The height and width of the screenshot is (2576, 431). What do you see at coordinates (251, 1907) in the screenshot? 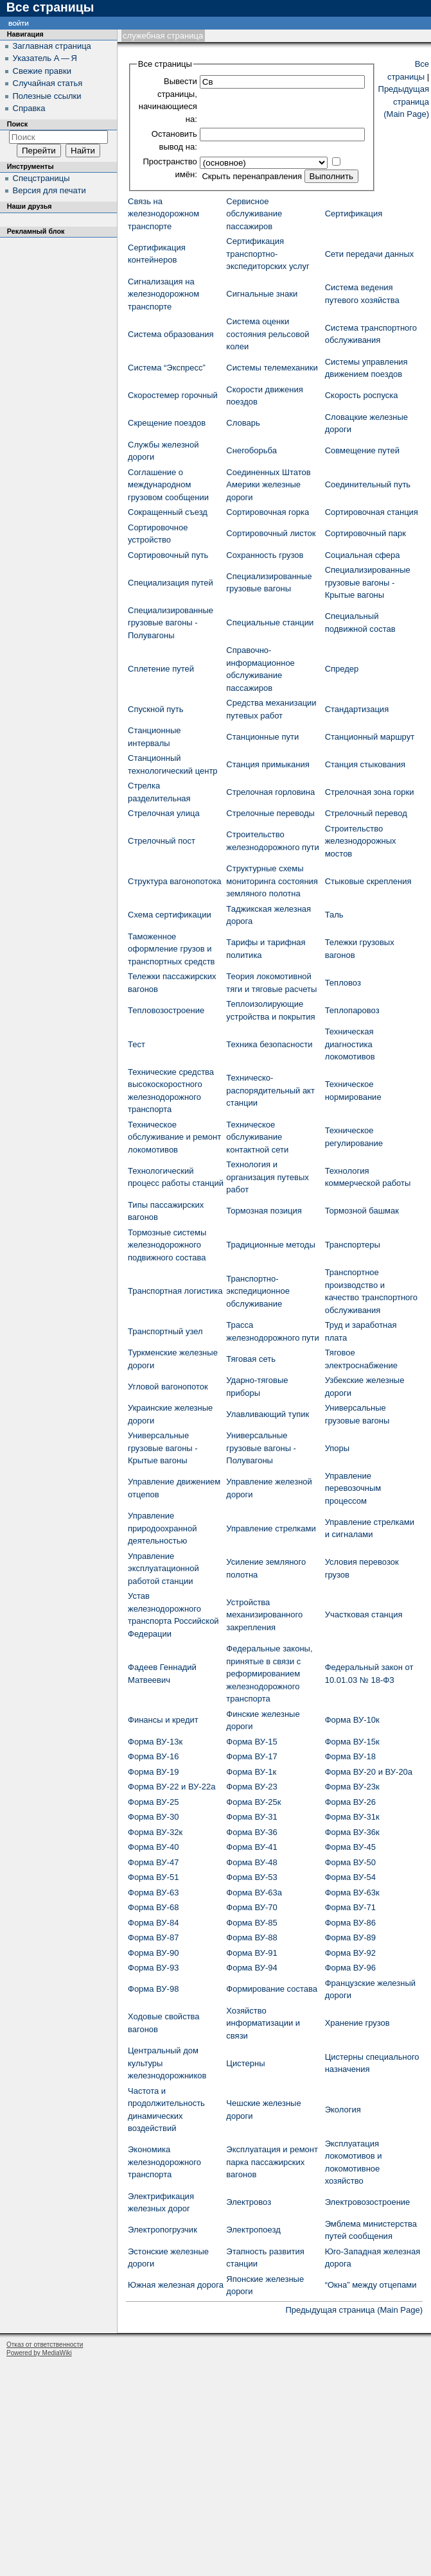
I see `Форма ВУ-70` at bounding box center [251, 1907].